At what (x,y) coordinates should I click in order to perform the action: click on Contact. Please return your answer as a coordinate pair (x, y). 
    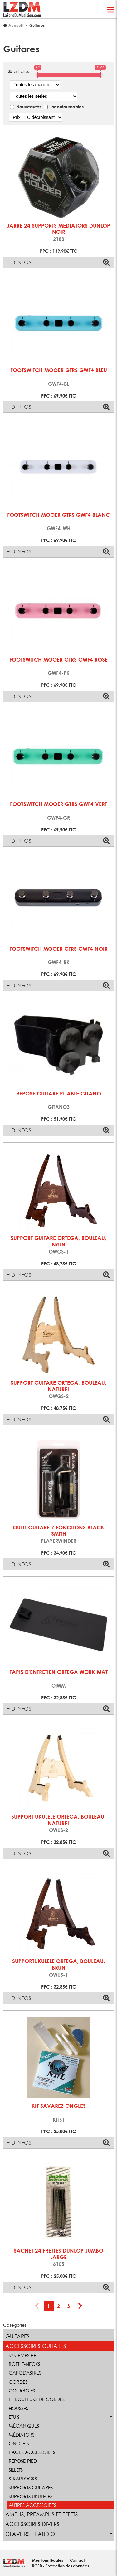
    Looking at the image, I should click on (78, 2560).